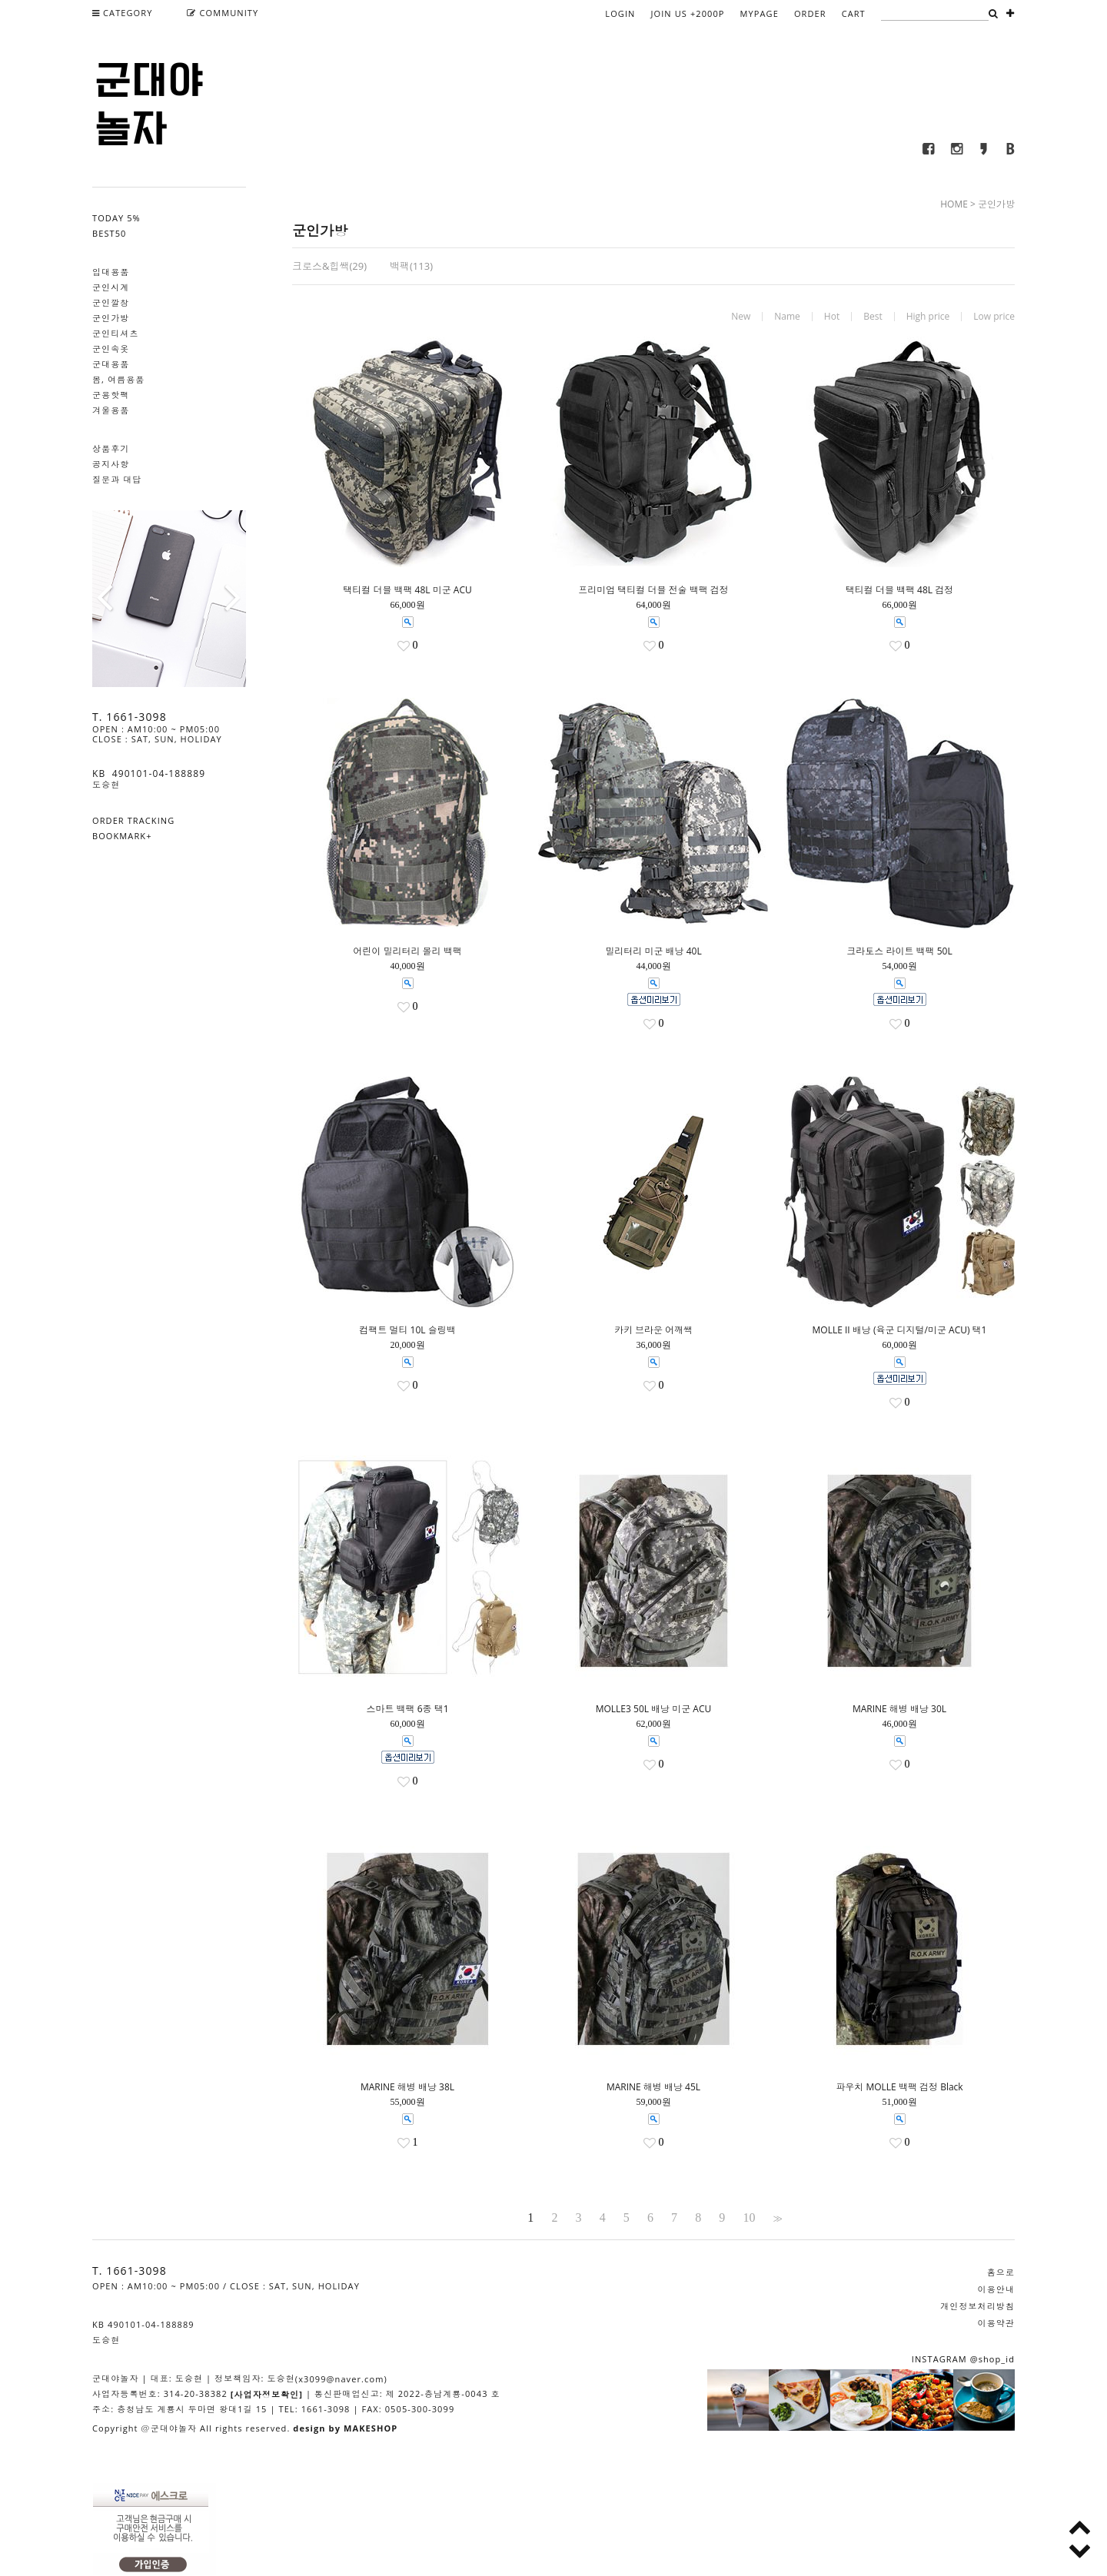  What do you see at coordinates (110, 410) in the screenshot?
I see `겨울용품` at bounding box center [110, 410].